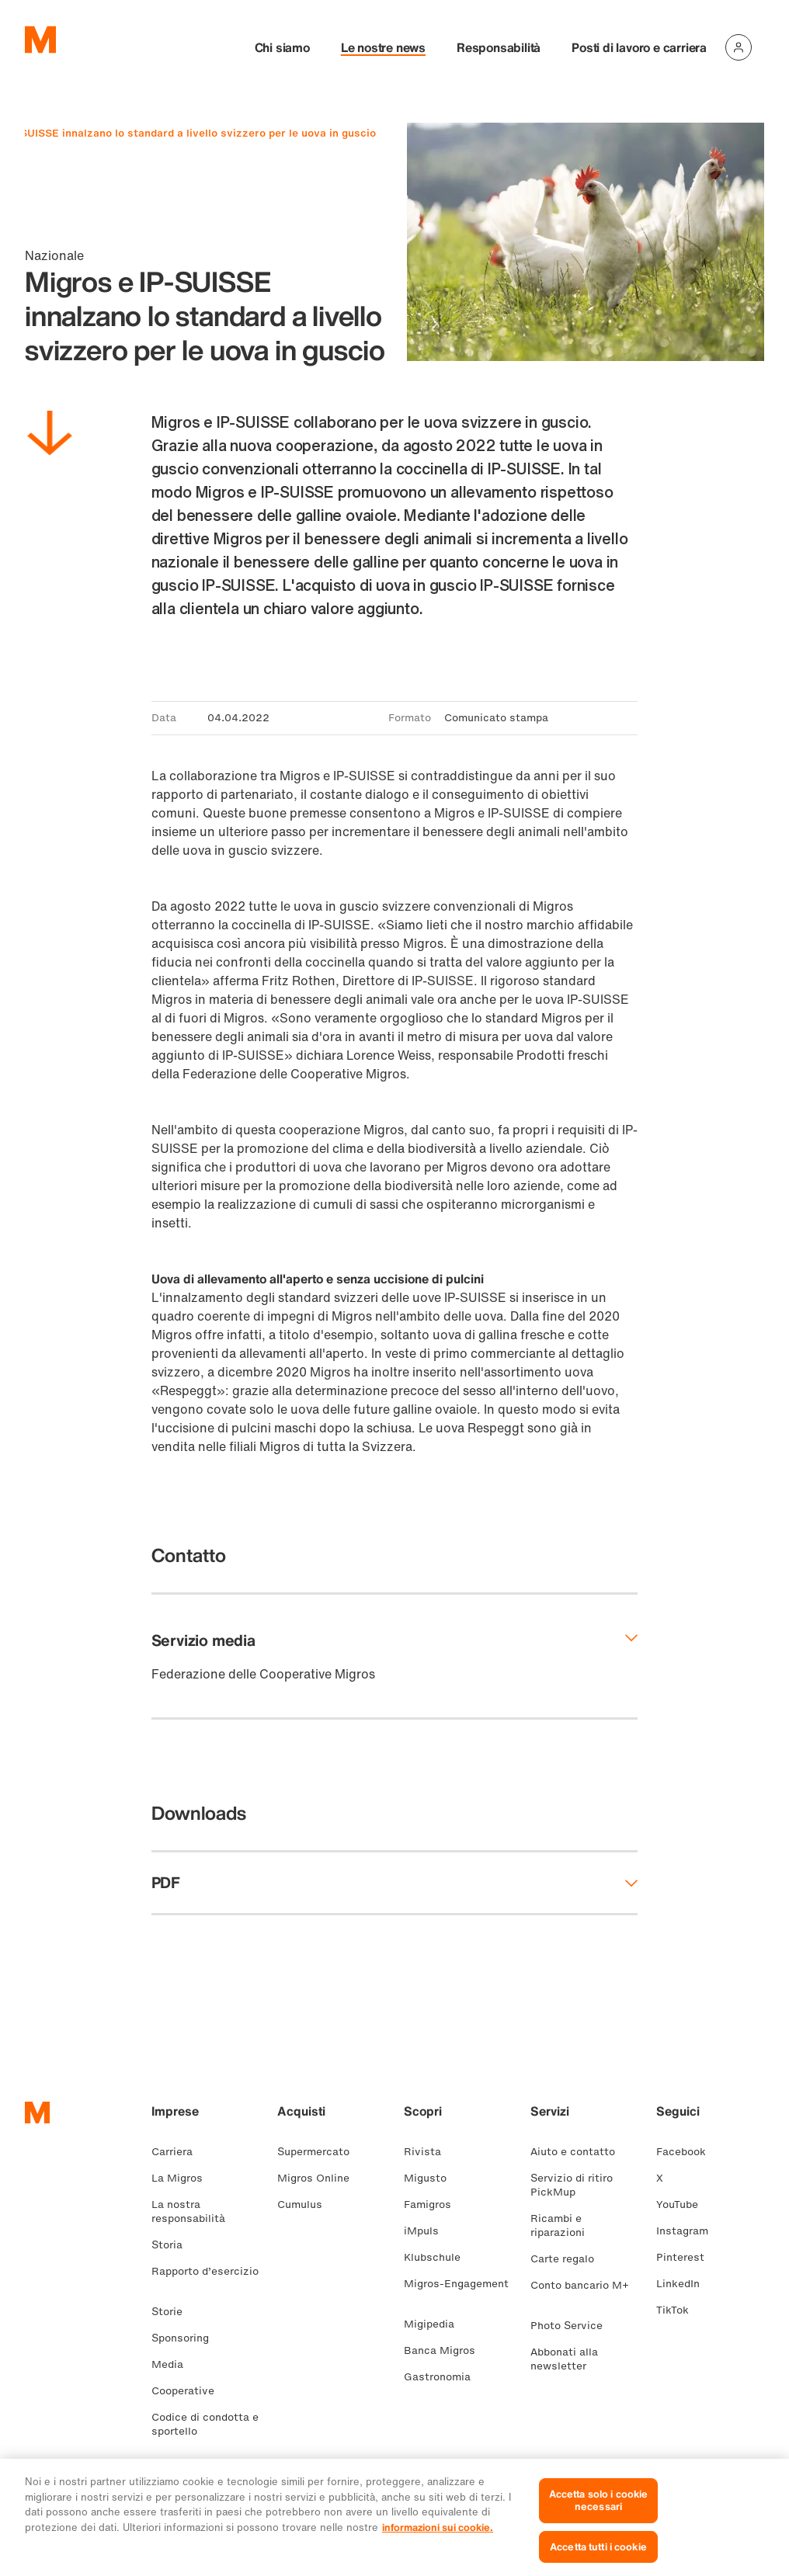 This screenshot has height=2576, width=789. I want to click on Storia, so click(173, 2244).